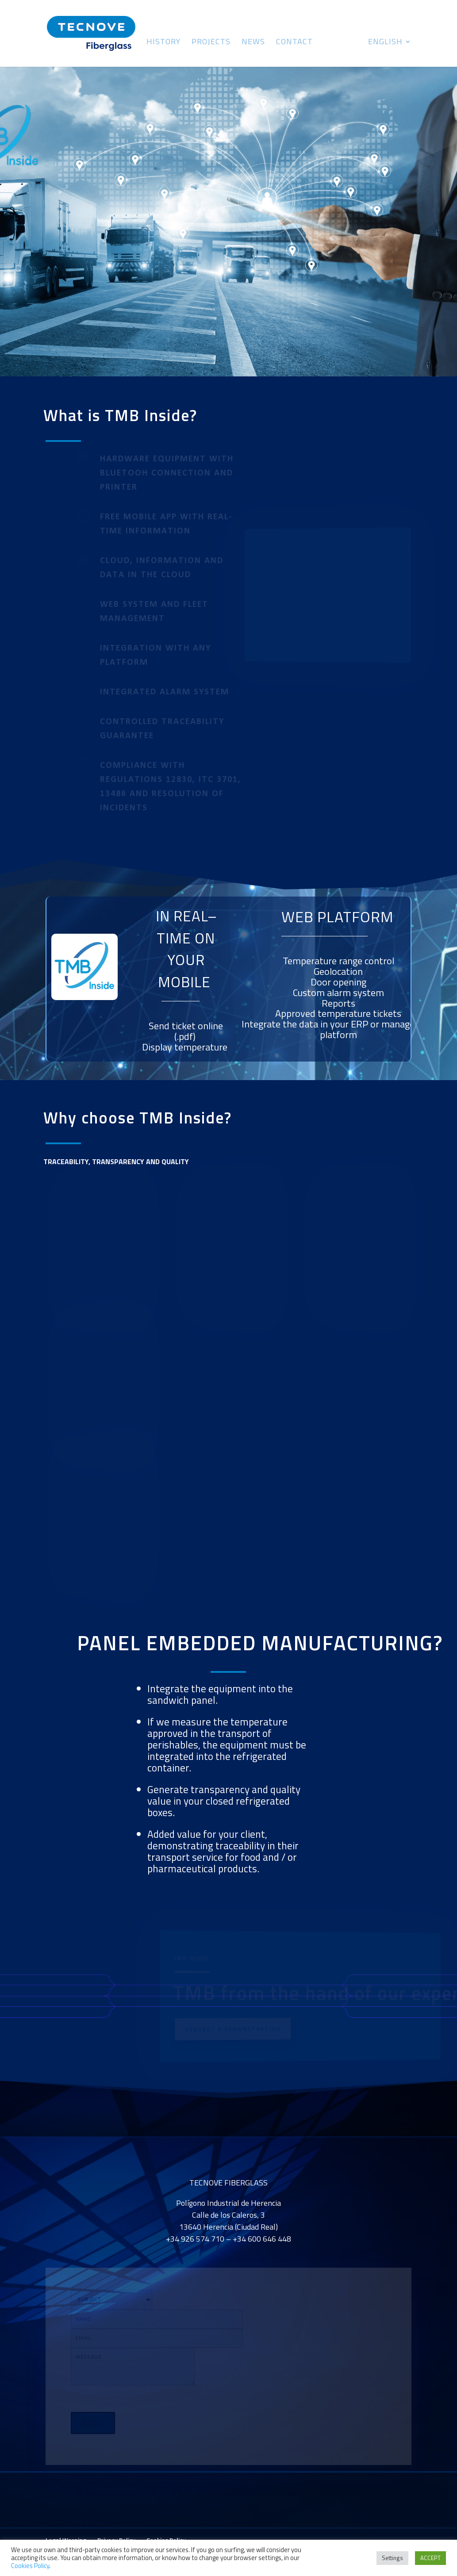  I want to click on Projects, so click(211, 42).